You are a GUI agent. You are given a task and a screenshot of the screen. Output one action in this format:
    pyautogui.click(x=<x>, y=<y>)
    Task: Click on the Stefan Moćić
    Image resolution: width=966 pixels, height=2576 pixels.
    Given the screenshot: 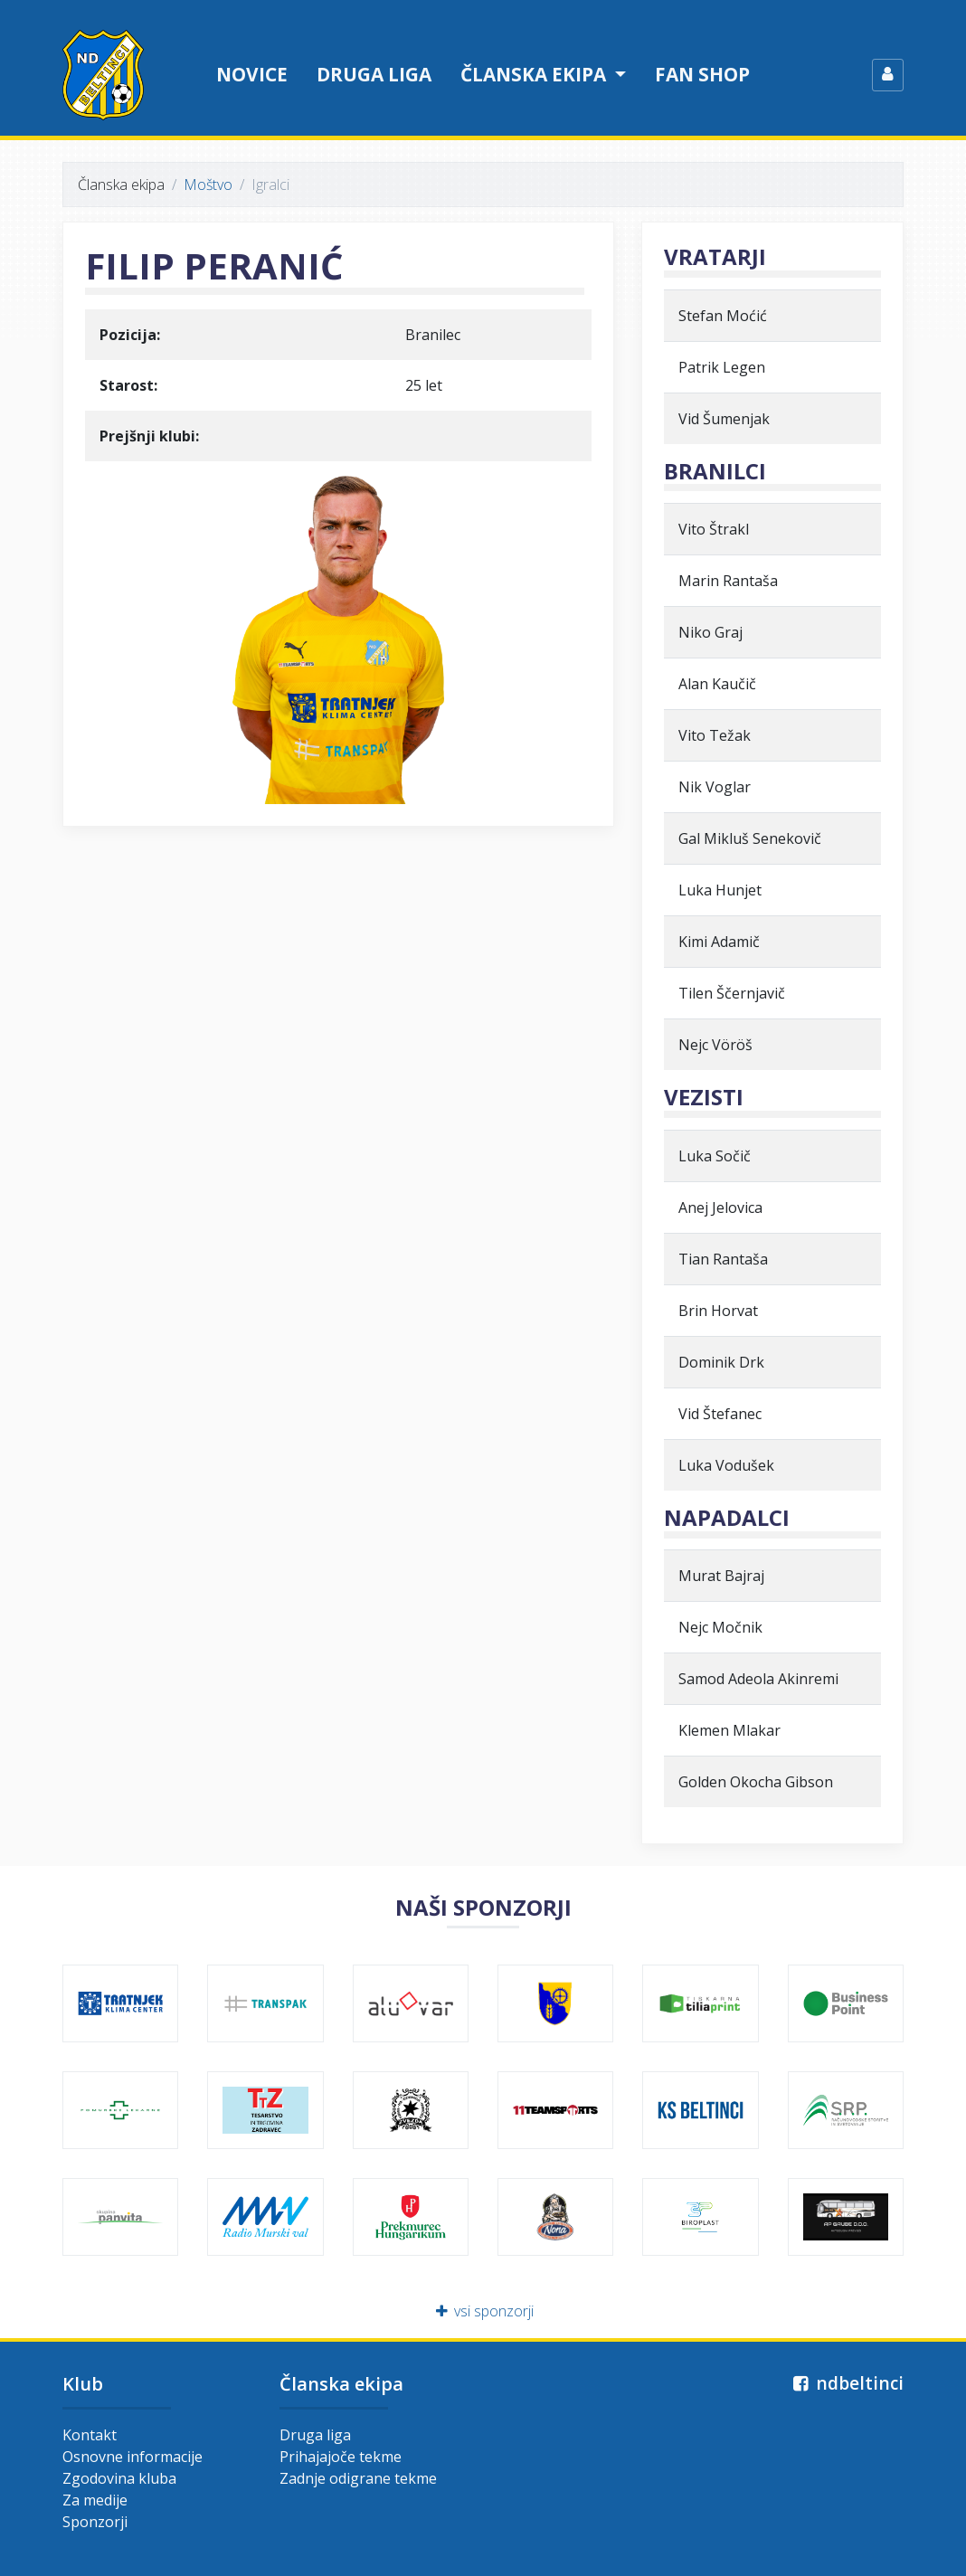 What is the action you would take?
    pyautogui.click(x=722, y=316)
    